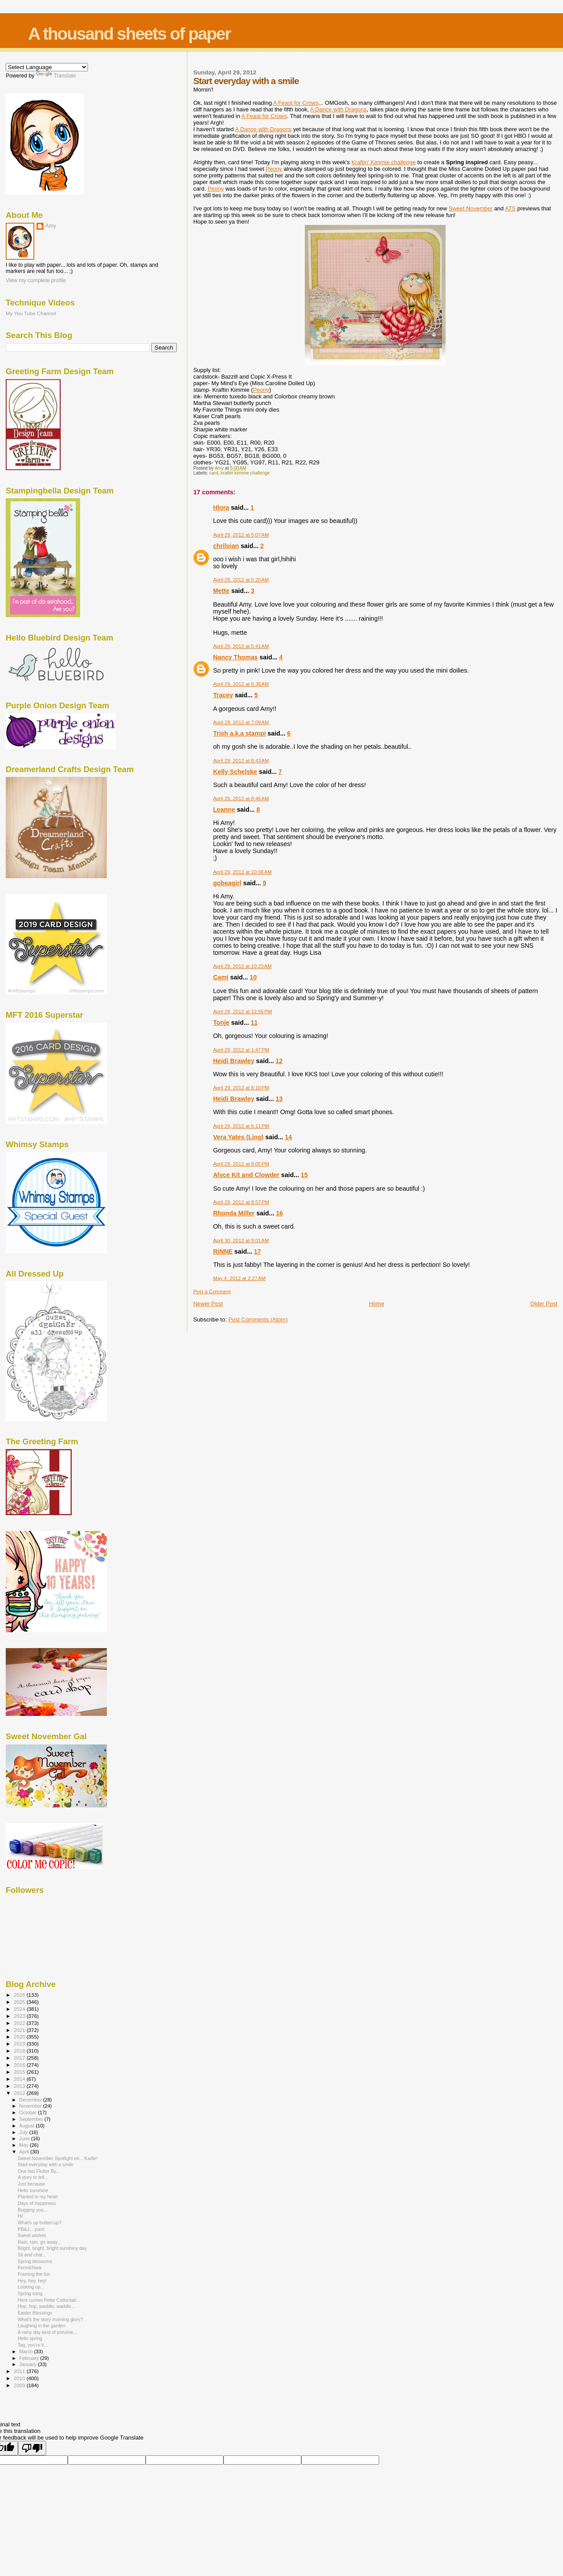 The height and width of the screenshot is (2576, 563). I want to click on Looking up..., so click(31, 2286).